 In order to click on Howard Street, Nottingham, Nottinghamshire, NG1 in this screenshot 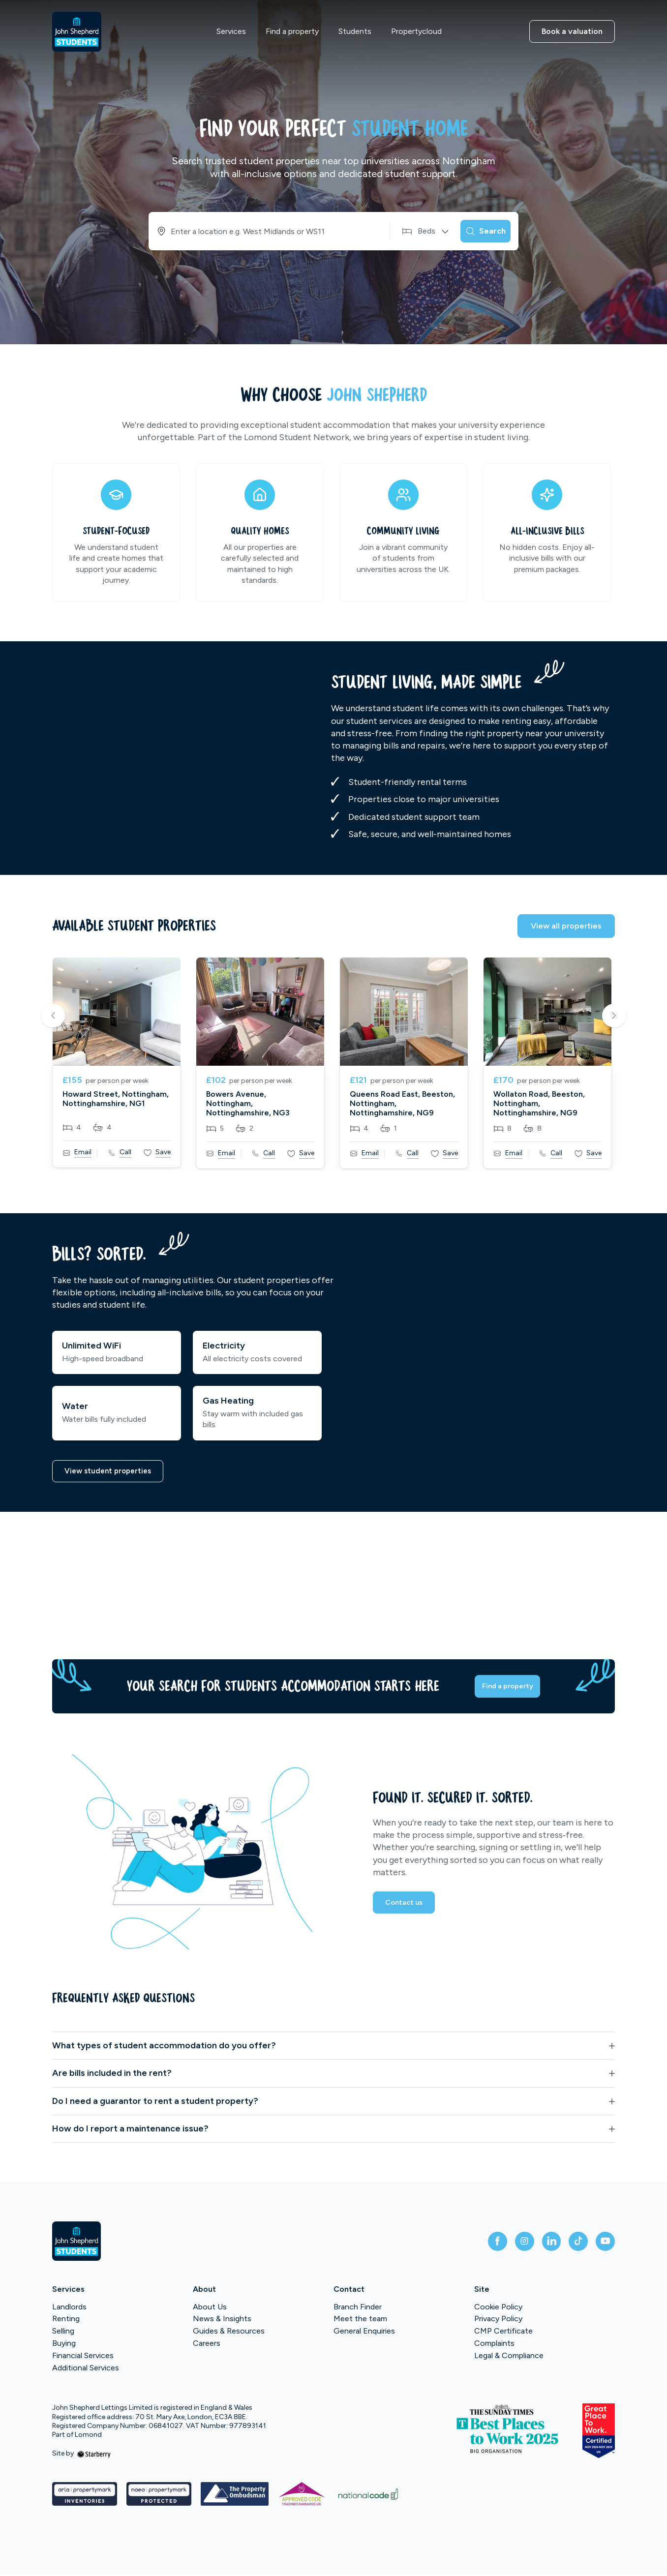, I will do `click(115, 1098)`.